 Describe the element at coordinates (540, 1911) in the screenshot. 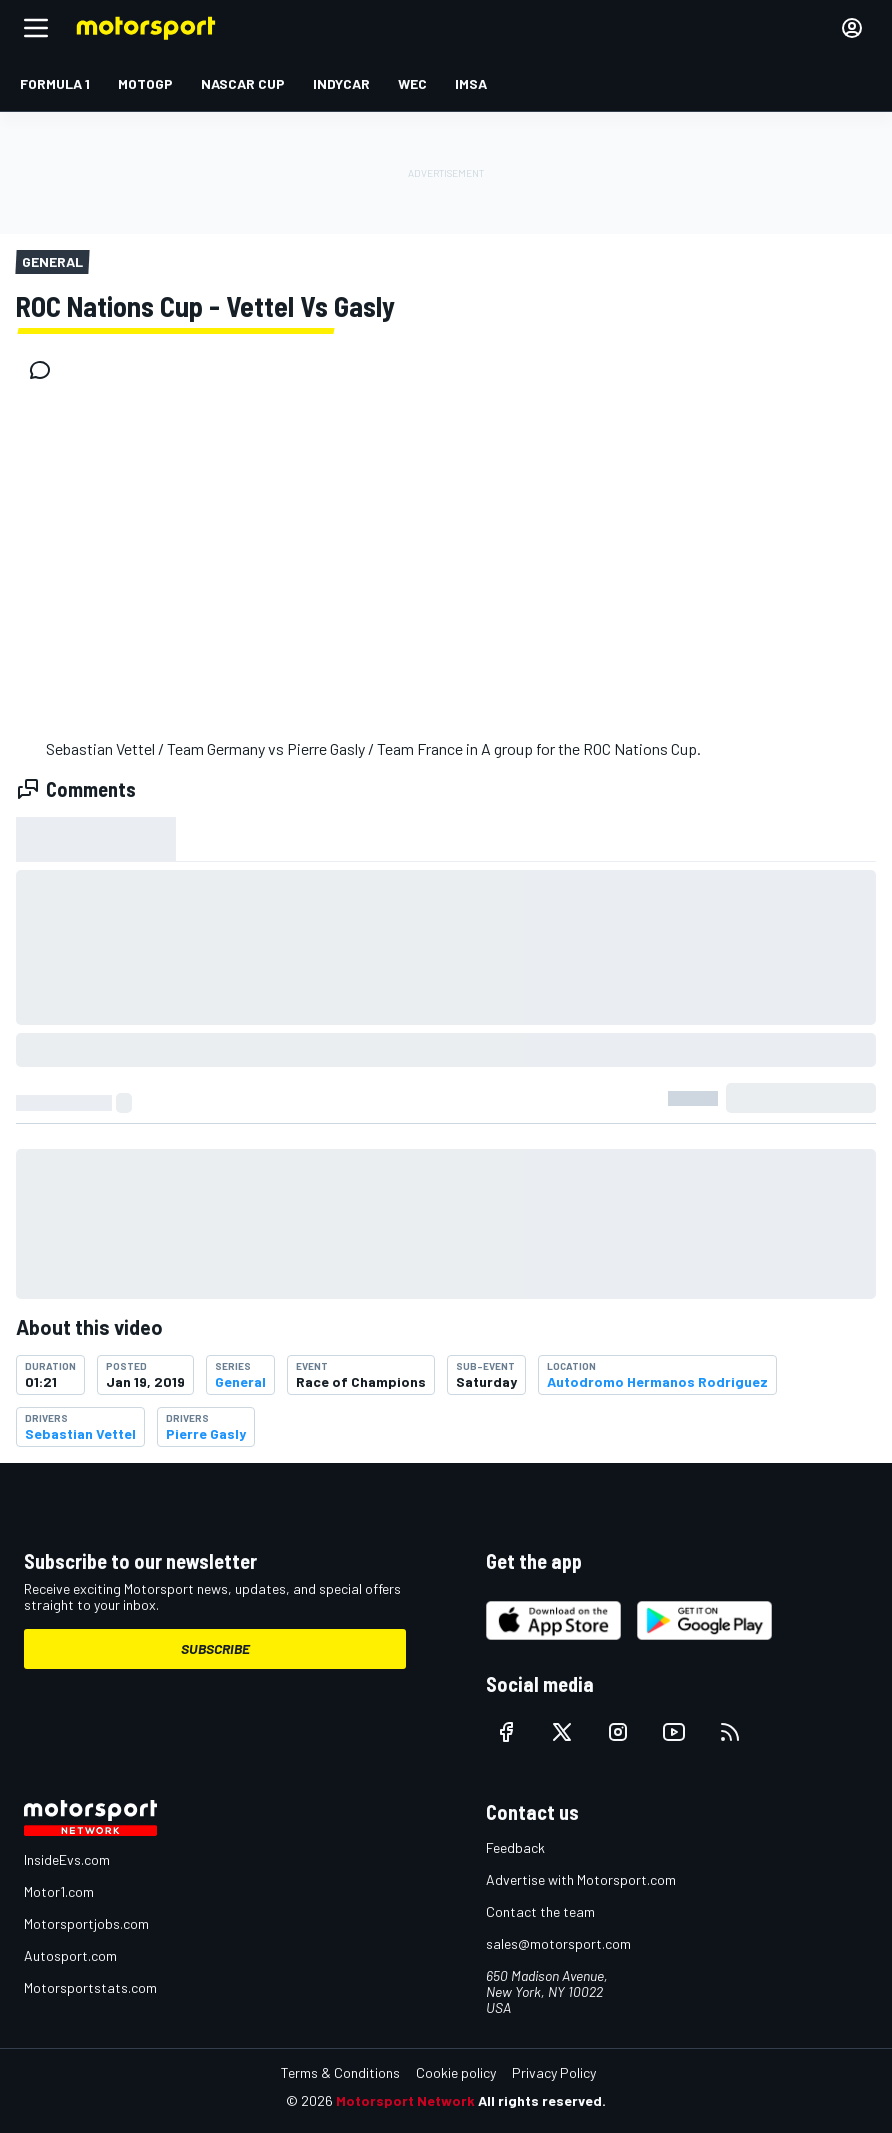

I see `Contact the team` at that location.